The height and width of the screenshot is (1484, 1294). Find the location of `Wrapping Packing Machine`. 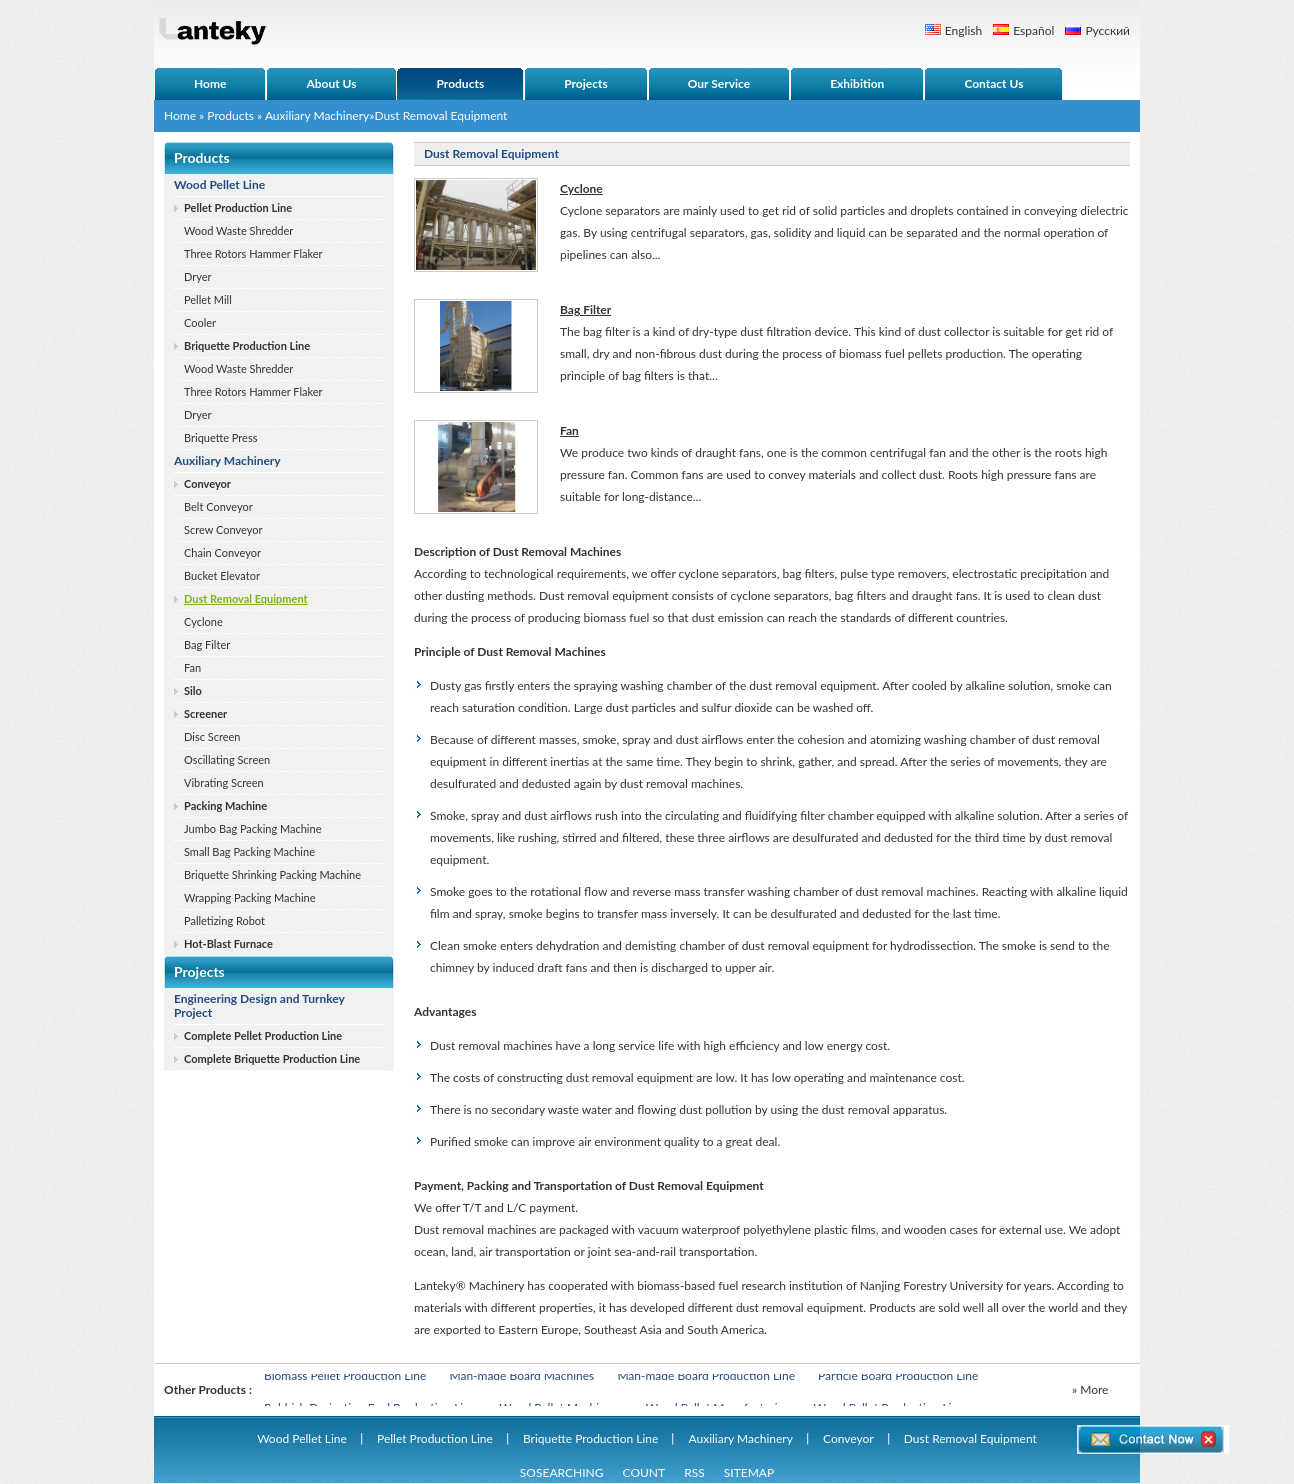

Wrapping Packing Machine is located at coordinates (250, 897).